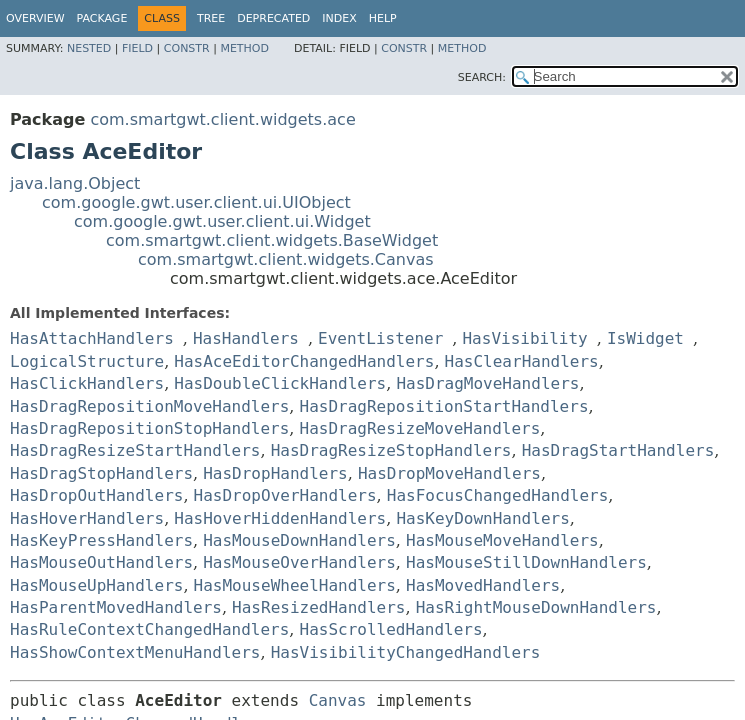 This screenshot has width=745, height=720. I want to click on HasFocusChangedHandlers, so click(498, 495).